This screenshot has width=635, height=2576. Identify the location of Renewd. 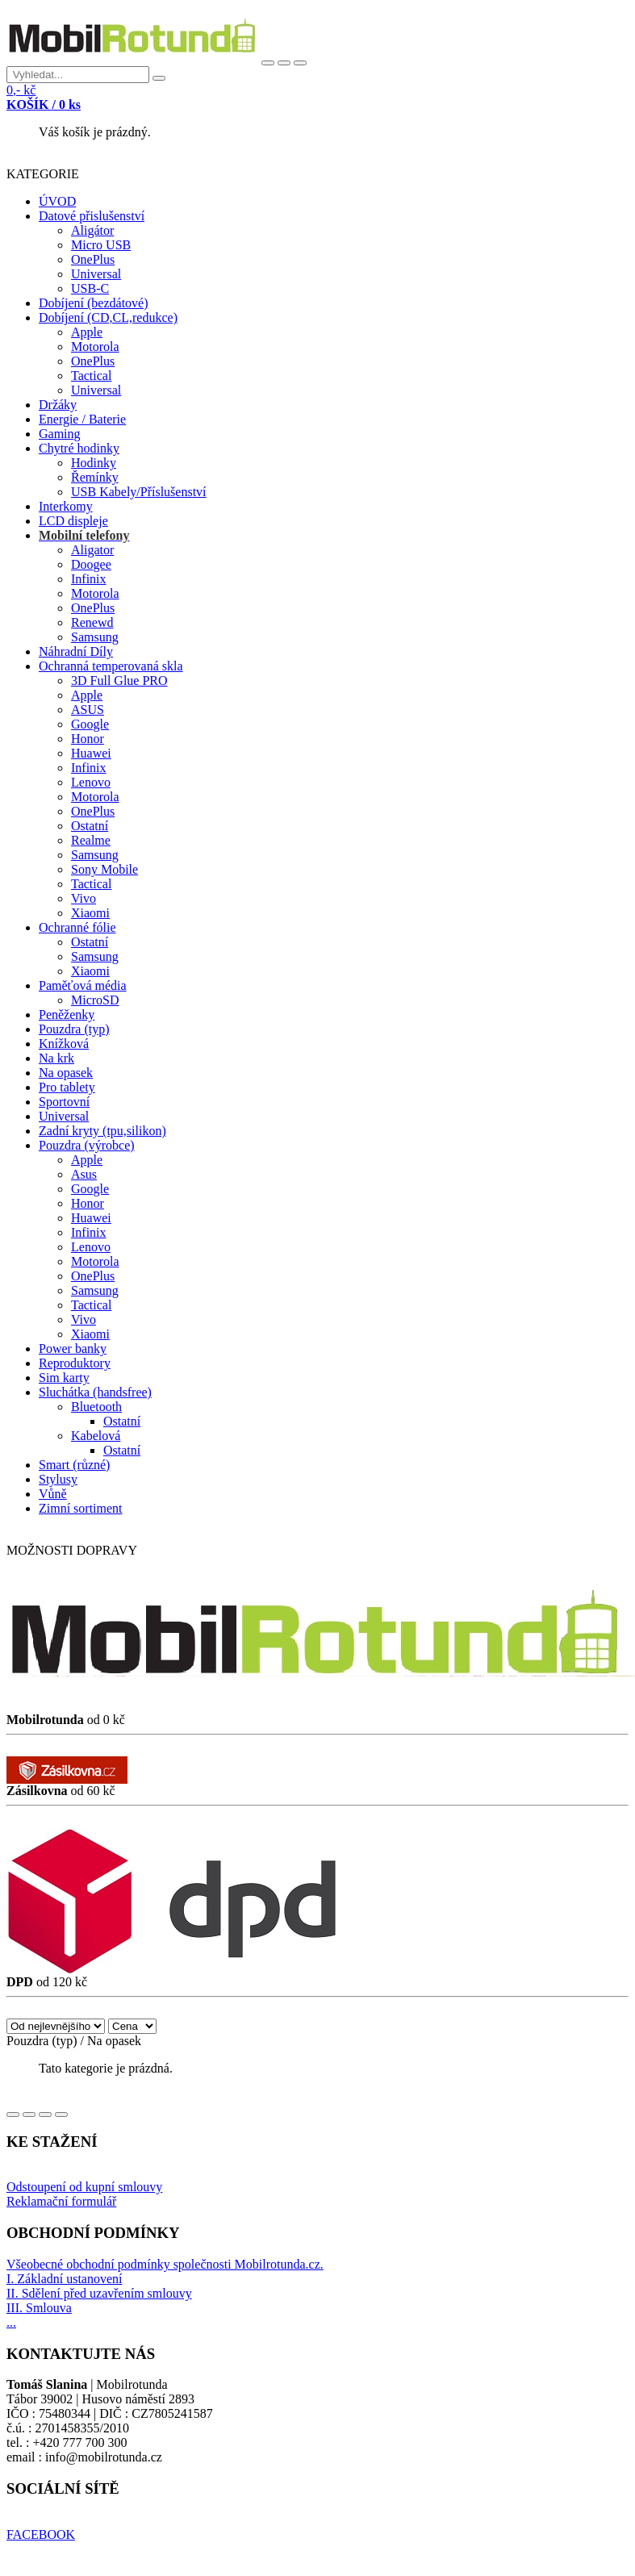
(92, 622).